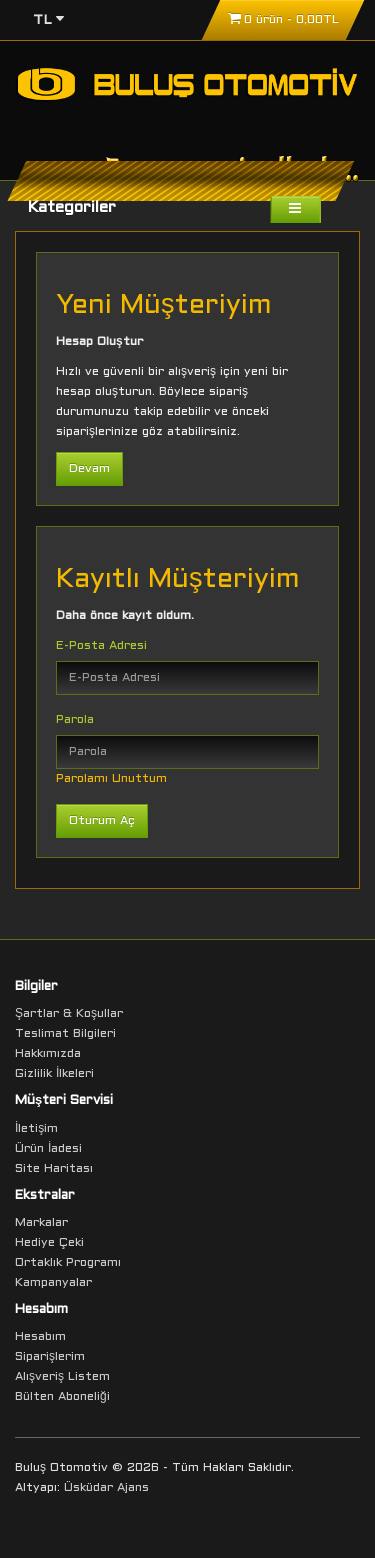 This screenshot has width=375, height=1558. I want to click on Site Haritası, so click(54, 1169).